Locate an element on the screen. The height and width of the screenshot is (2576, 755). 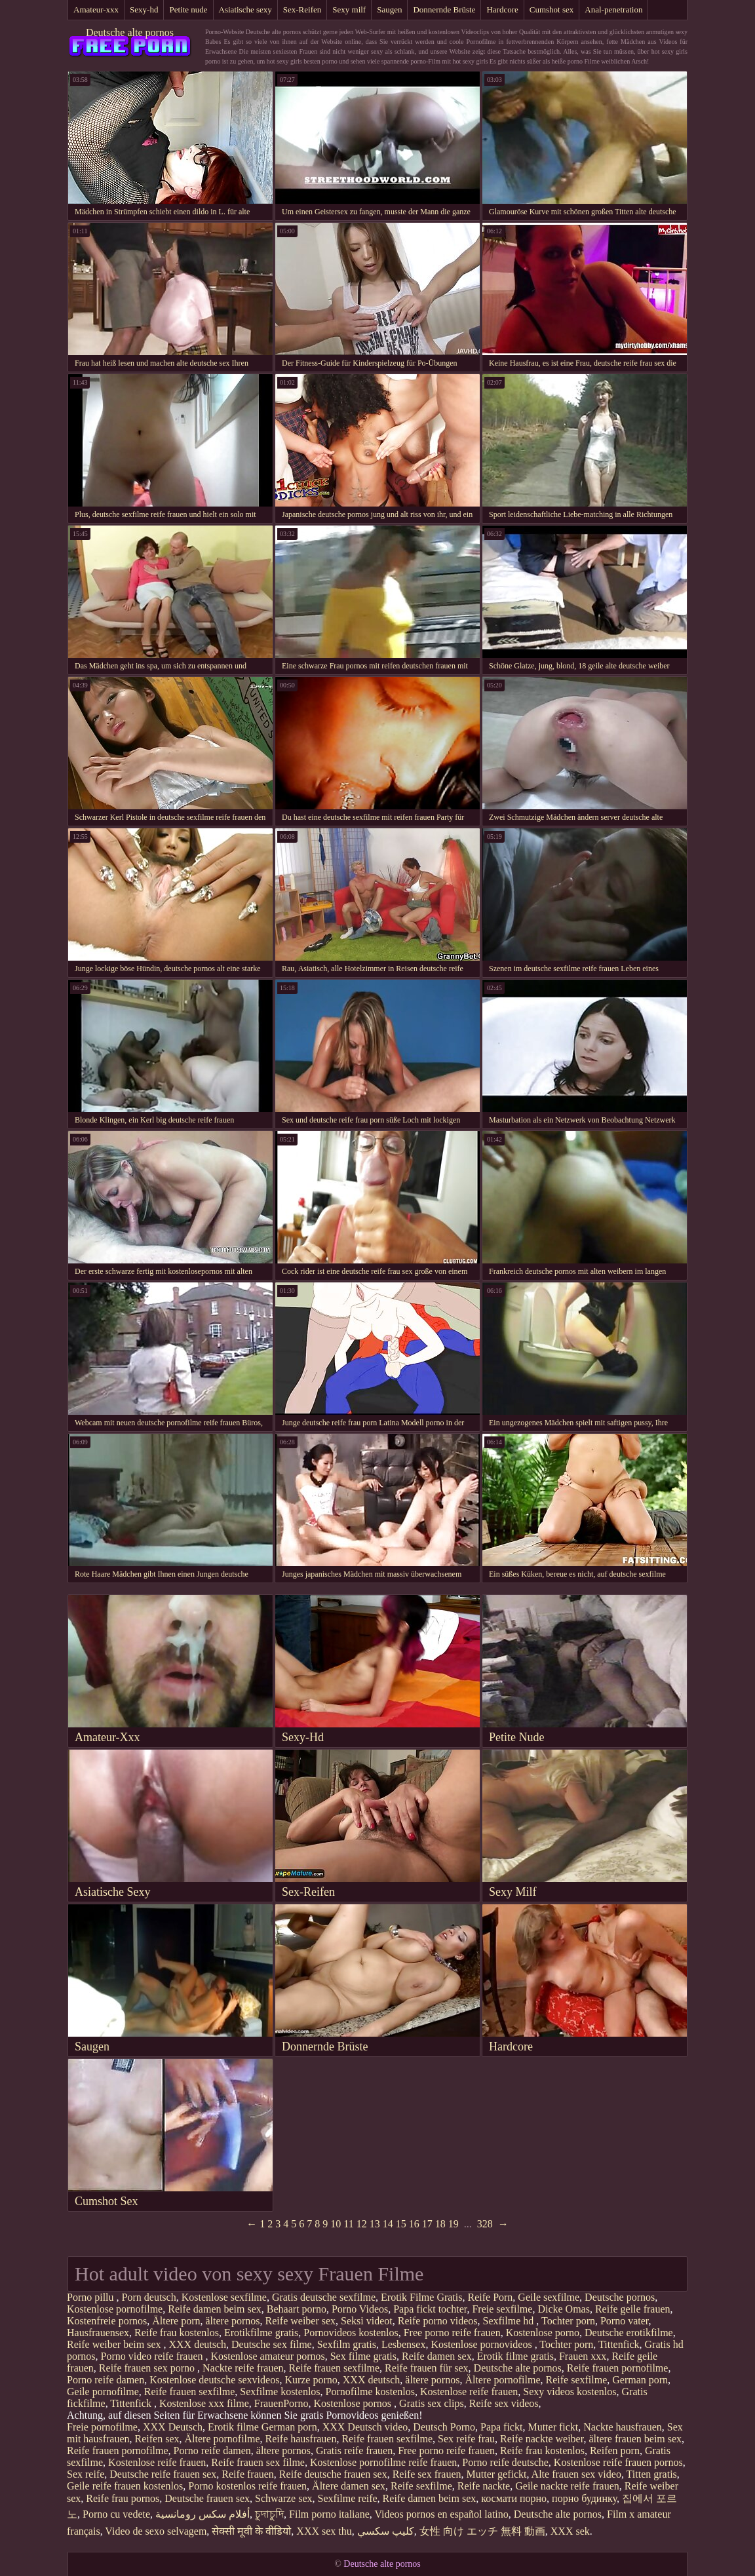
Seksi videot is located at coordinates (367, 2320).